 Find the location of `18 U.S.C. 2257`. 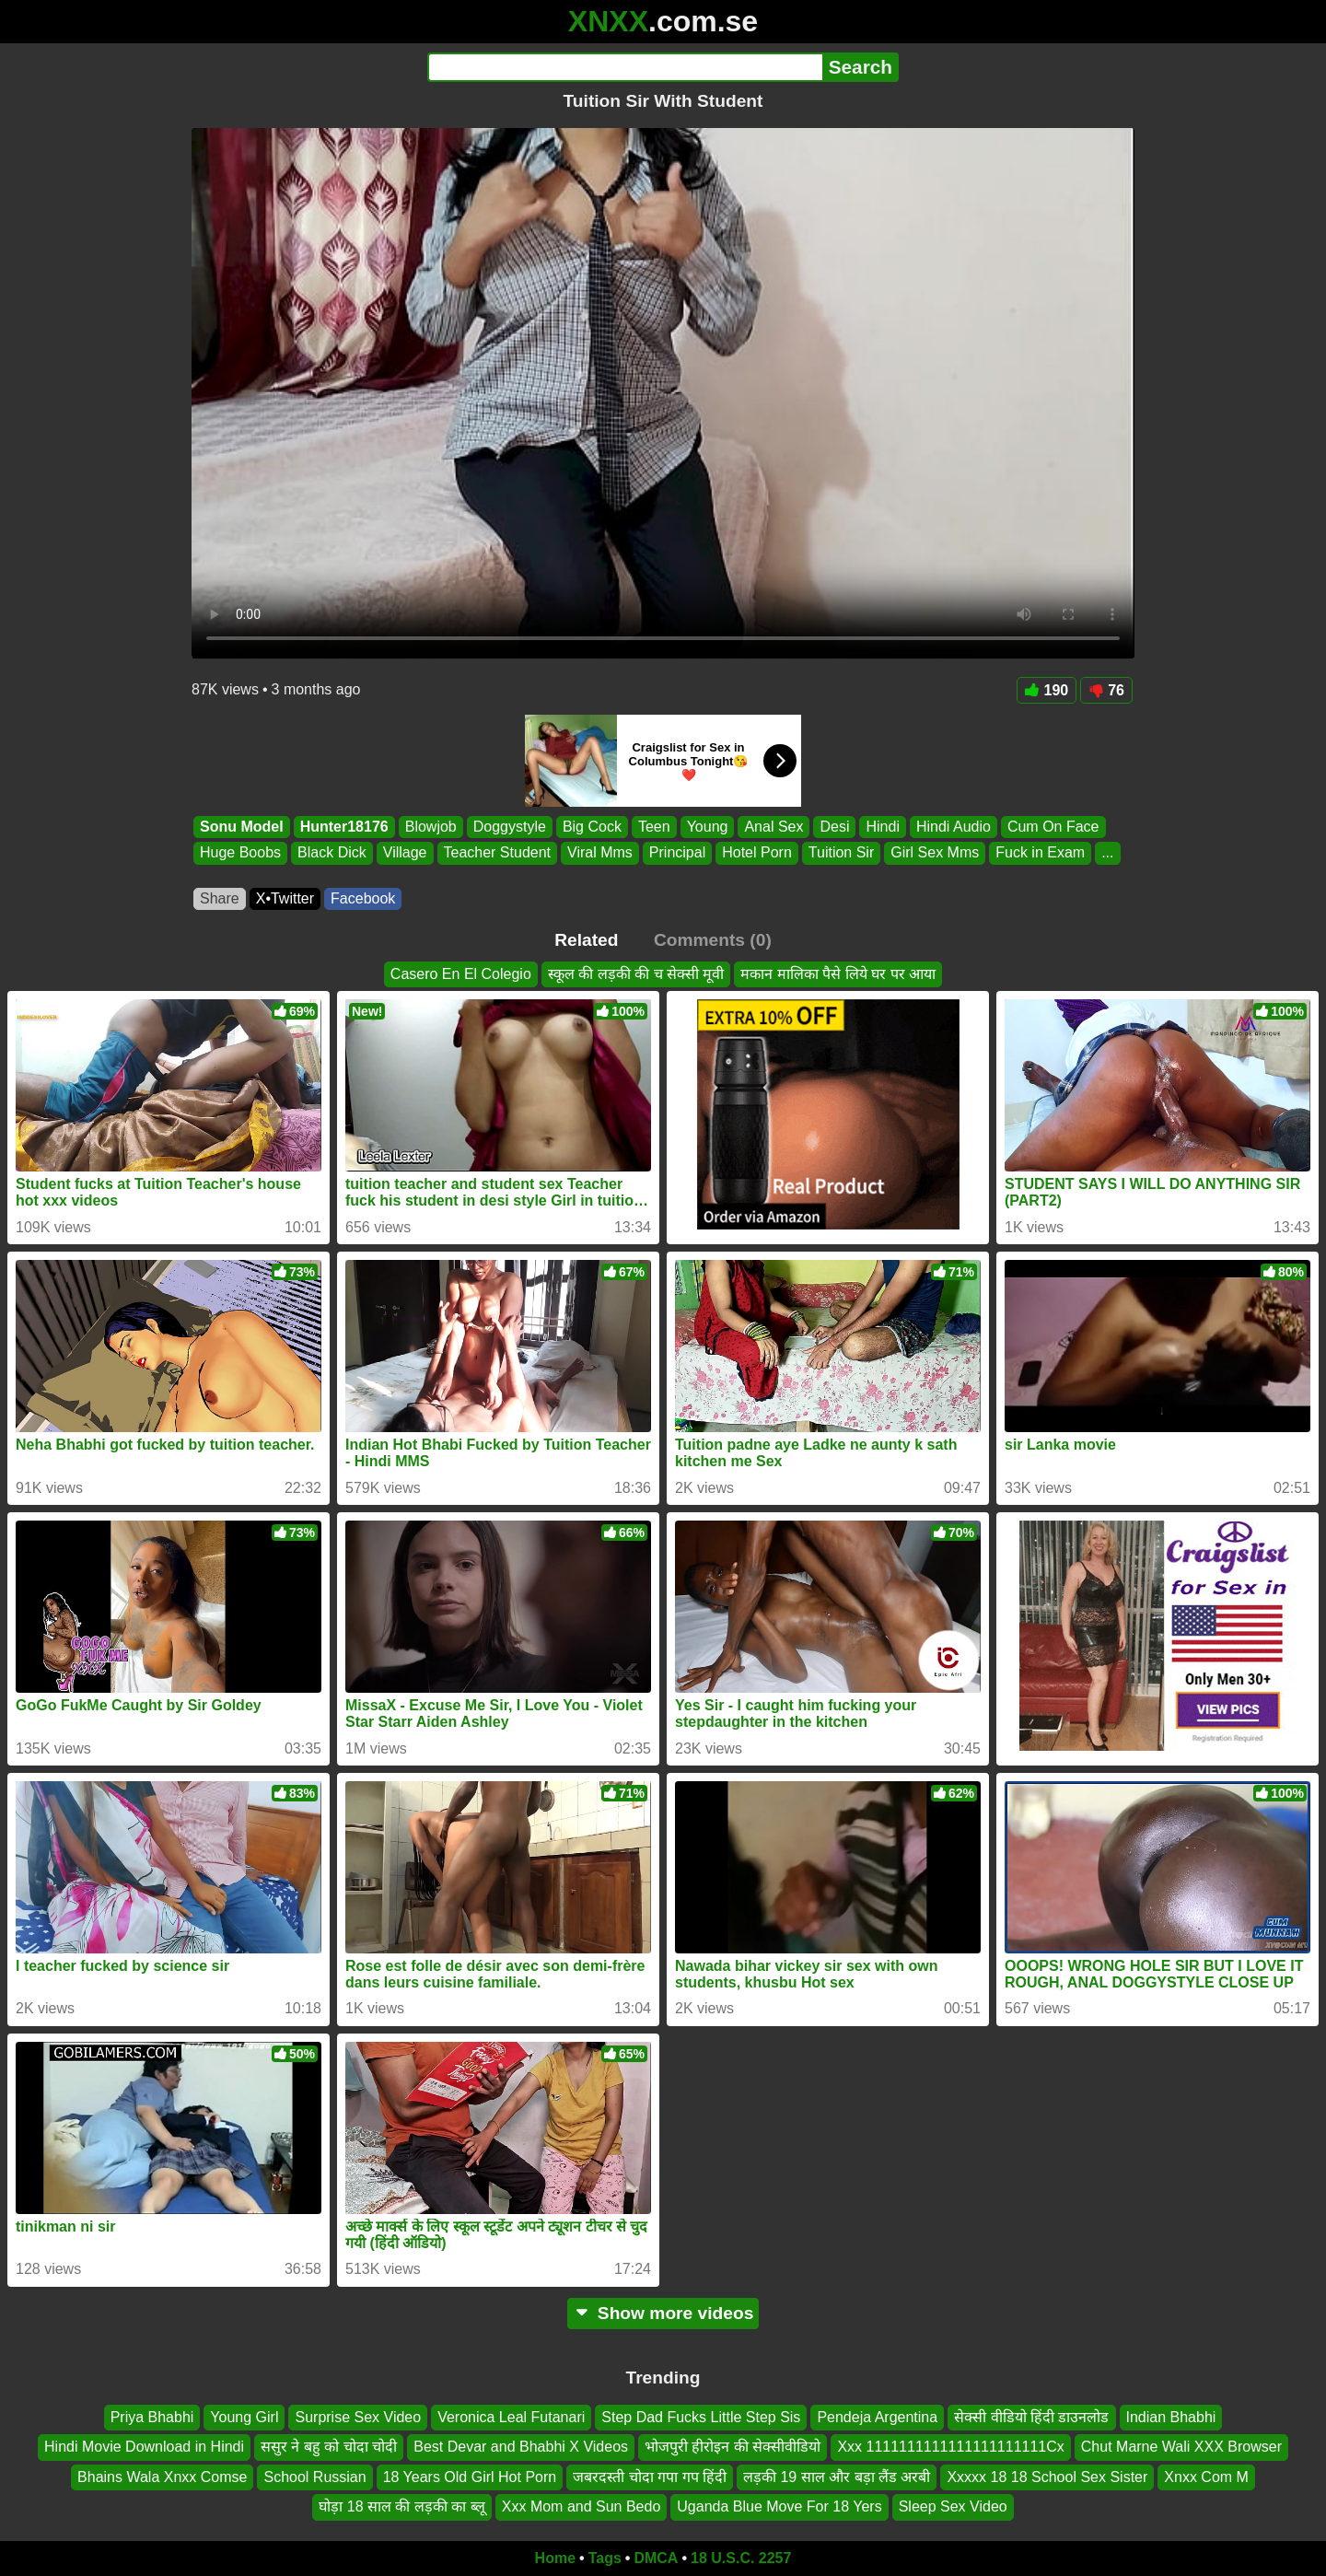

18 U.S.C. 2257 is located at coordinates (741, 2558).